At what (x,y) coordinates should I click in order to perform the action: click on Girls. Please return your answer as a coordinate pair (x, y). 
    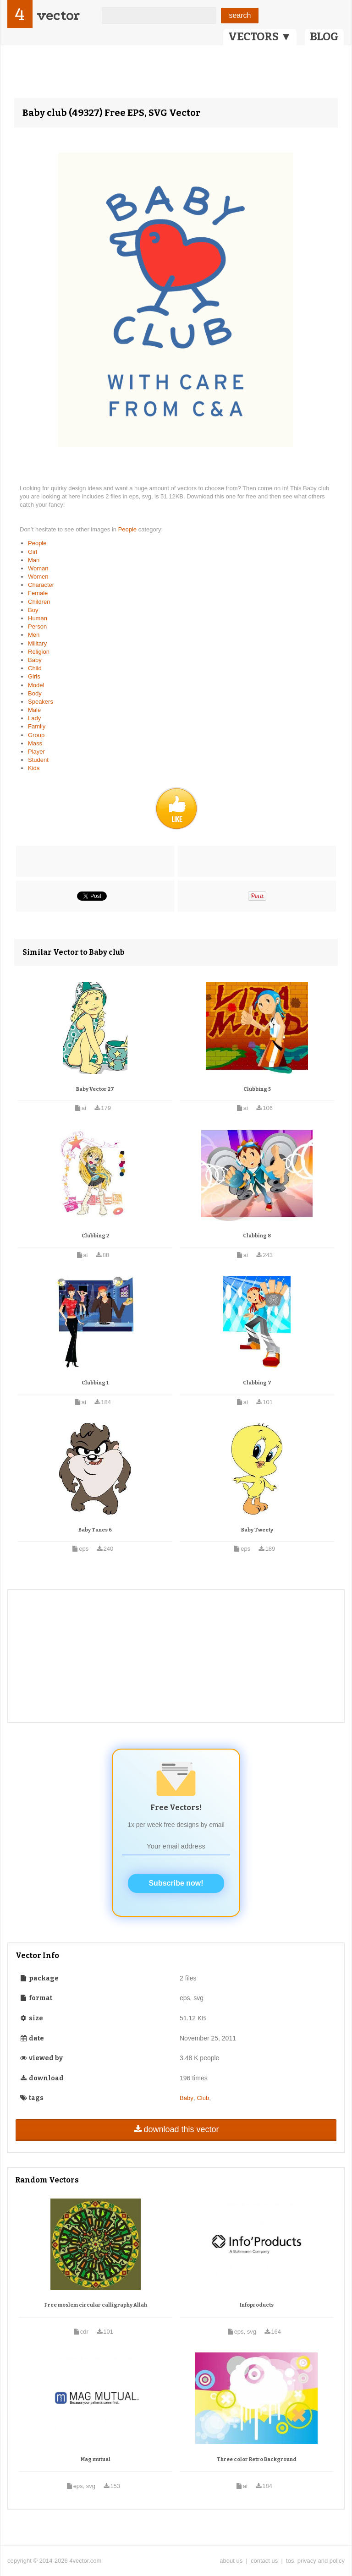
    Looking at the image, I should click on (34, 676).